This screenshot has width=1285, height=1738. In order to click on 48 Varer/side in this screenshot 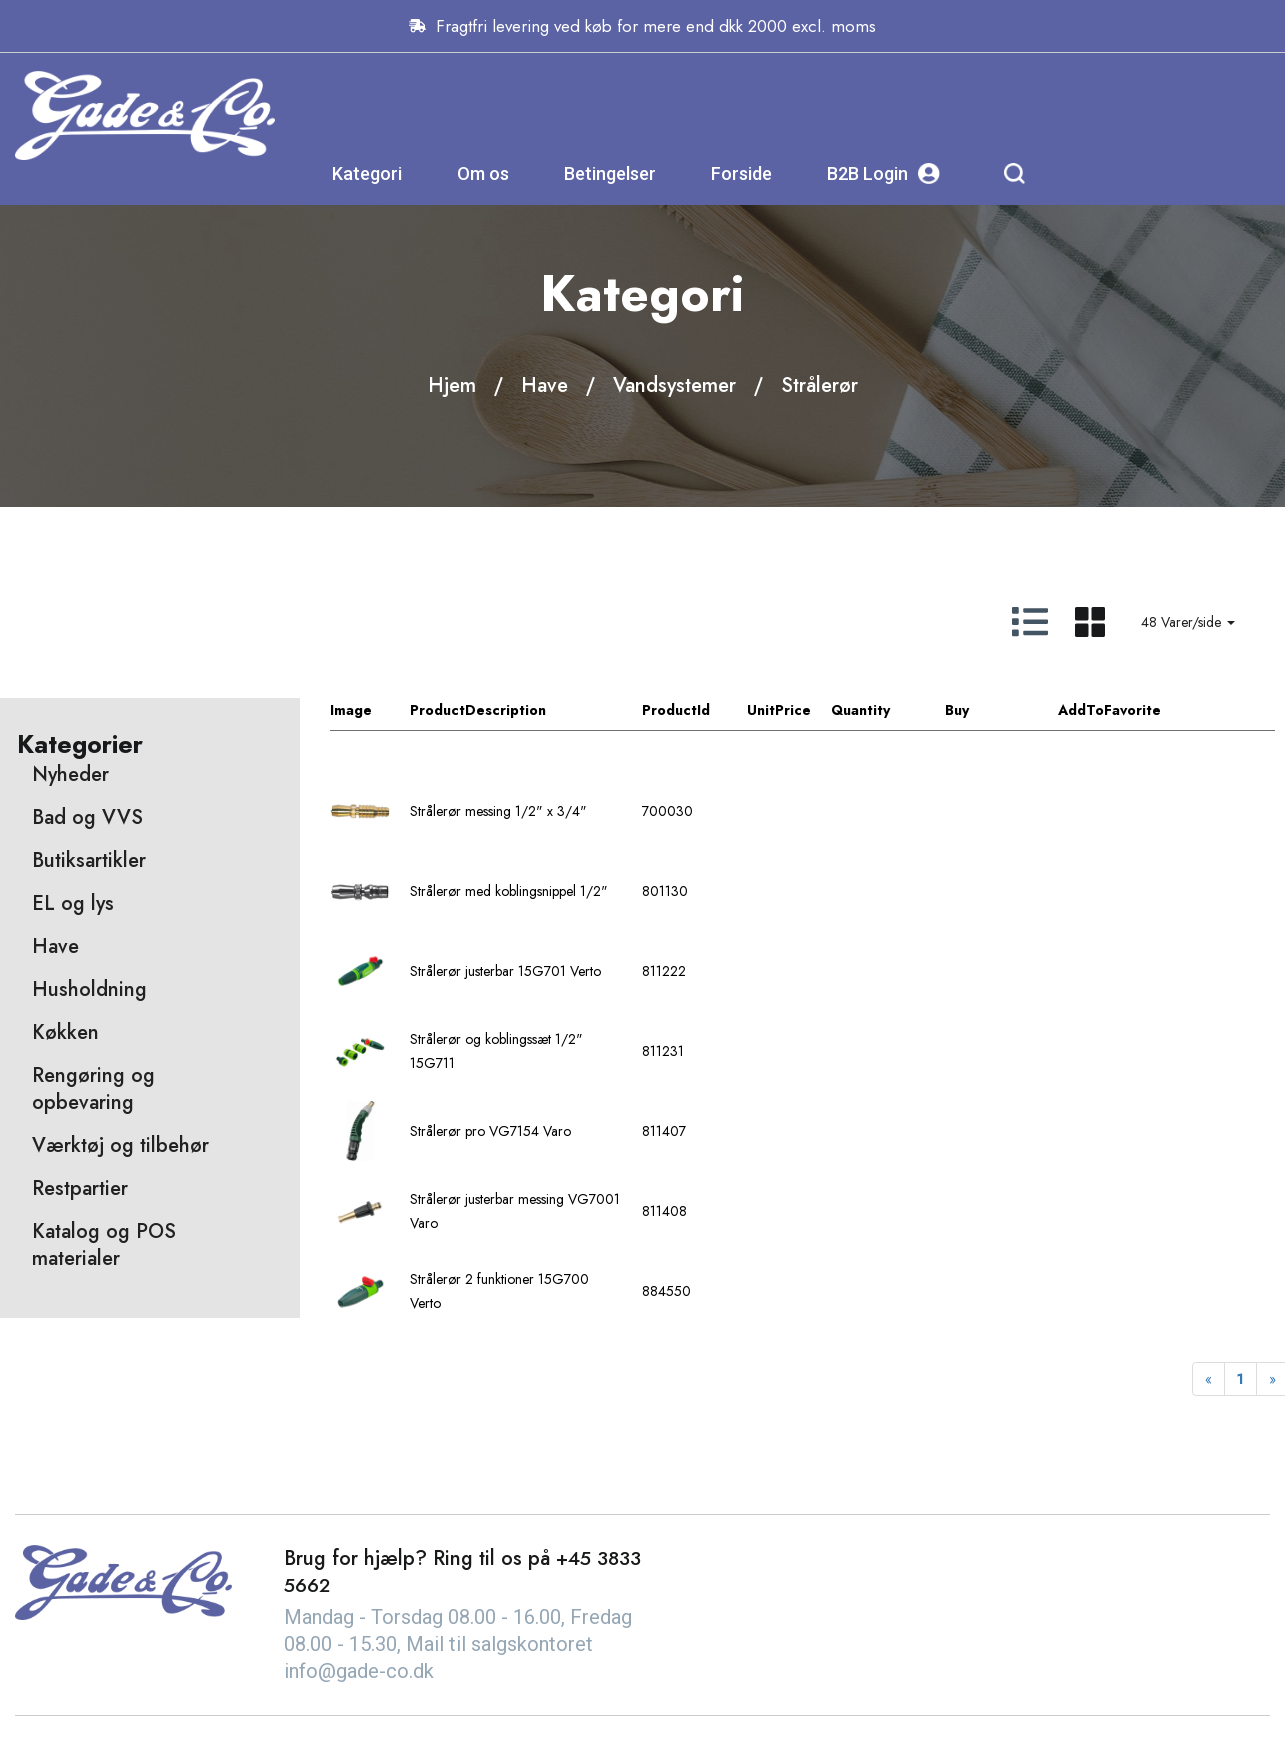, I will do `click(1188, 622)`.